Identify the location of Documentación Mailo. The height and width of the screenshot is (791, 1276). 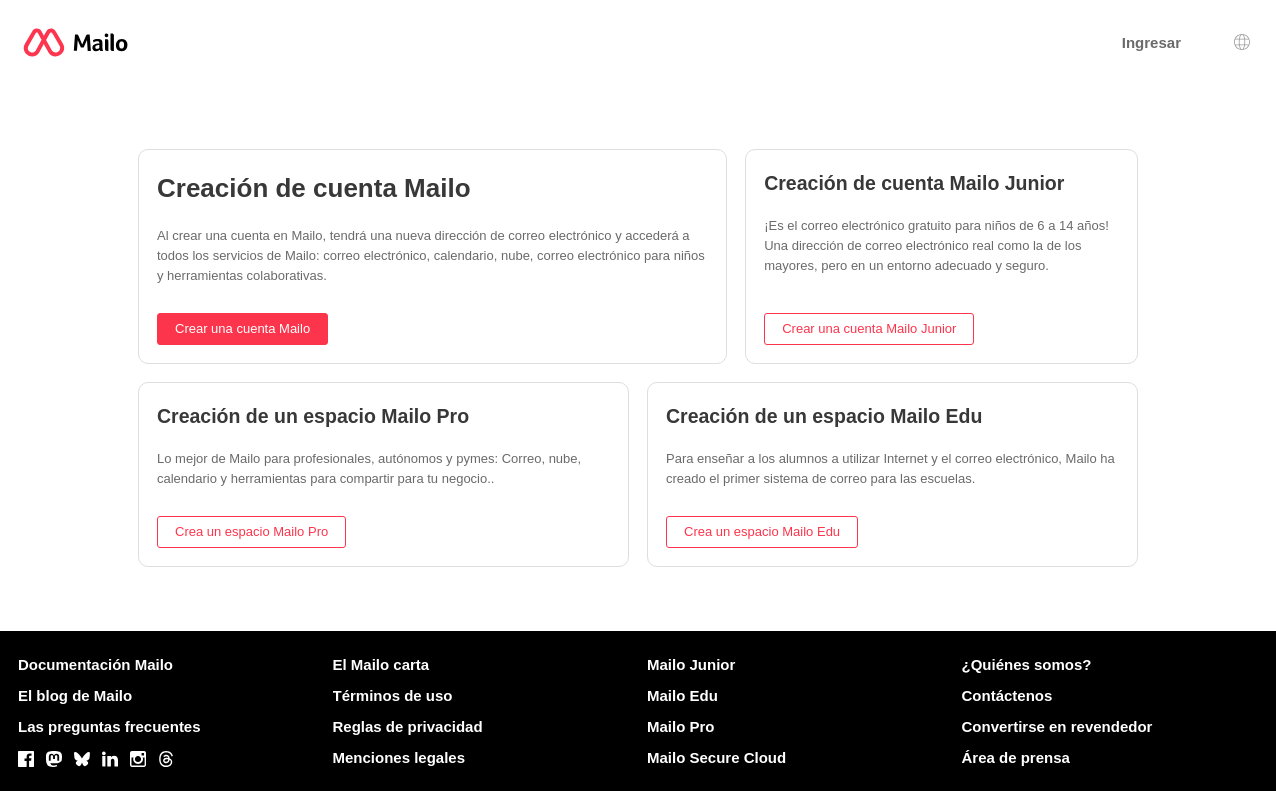
(95, 664).